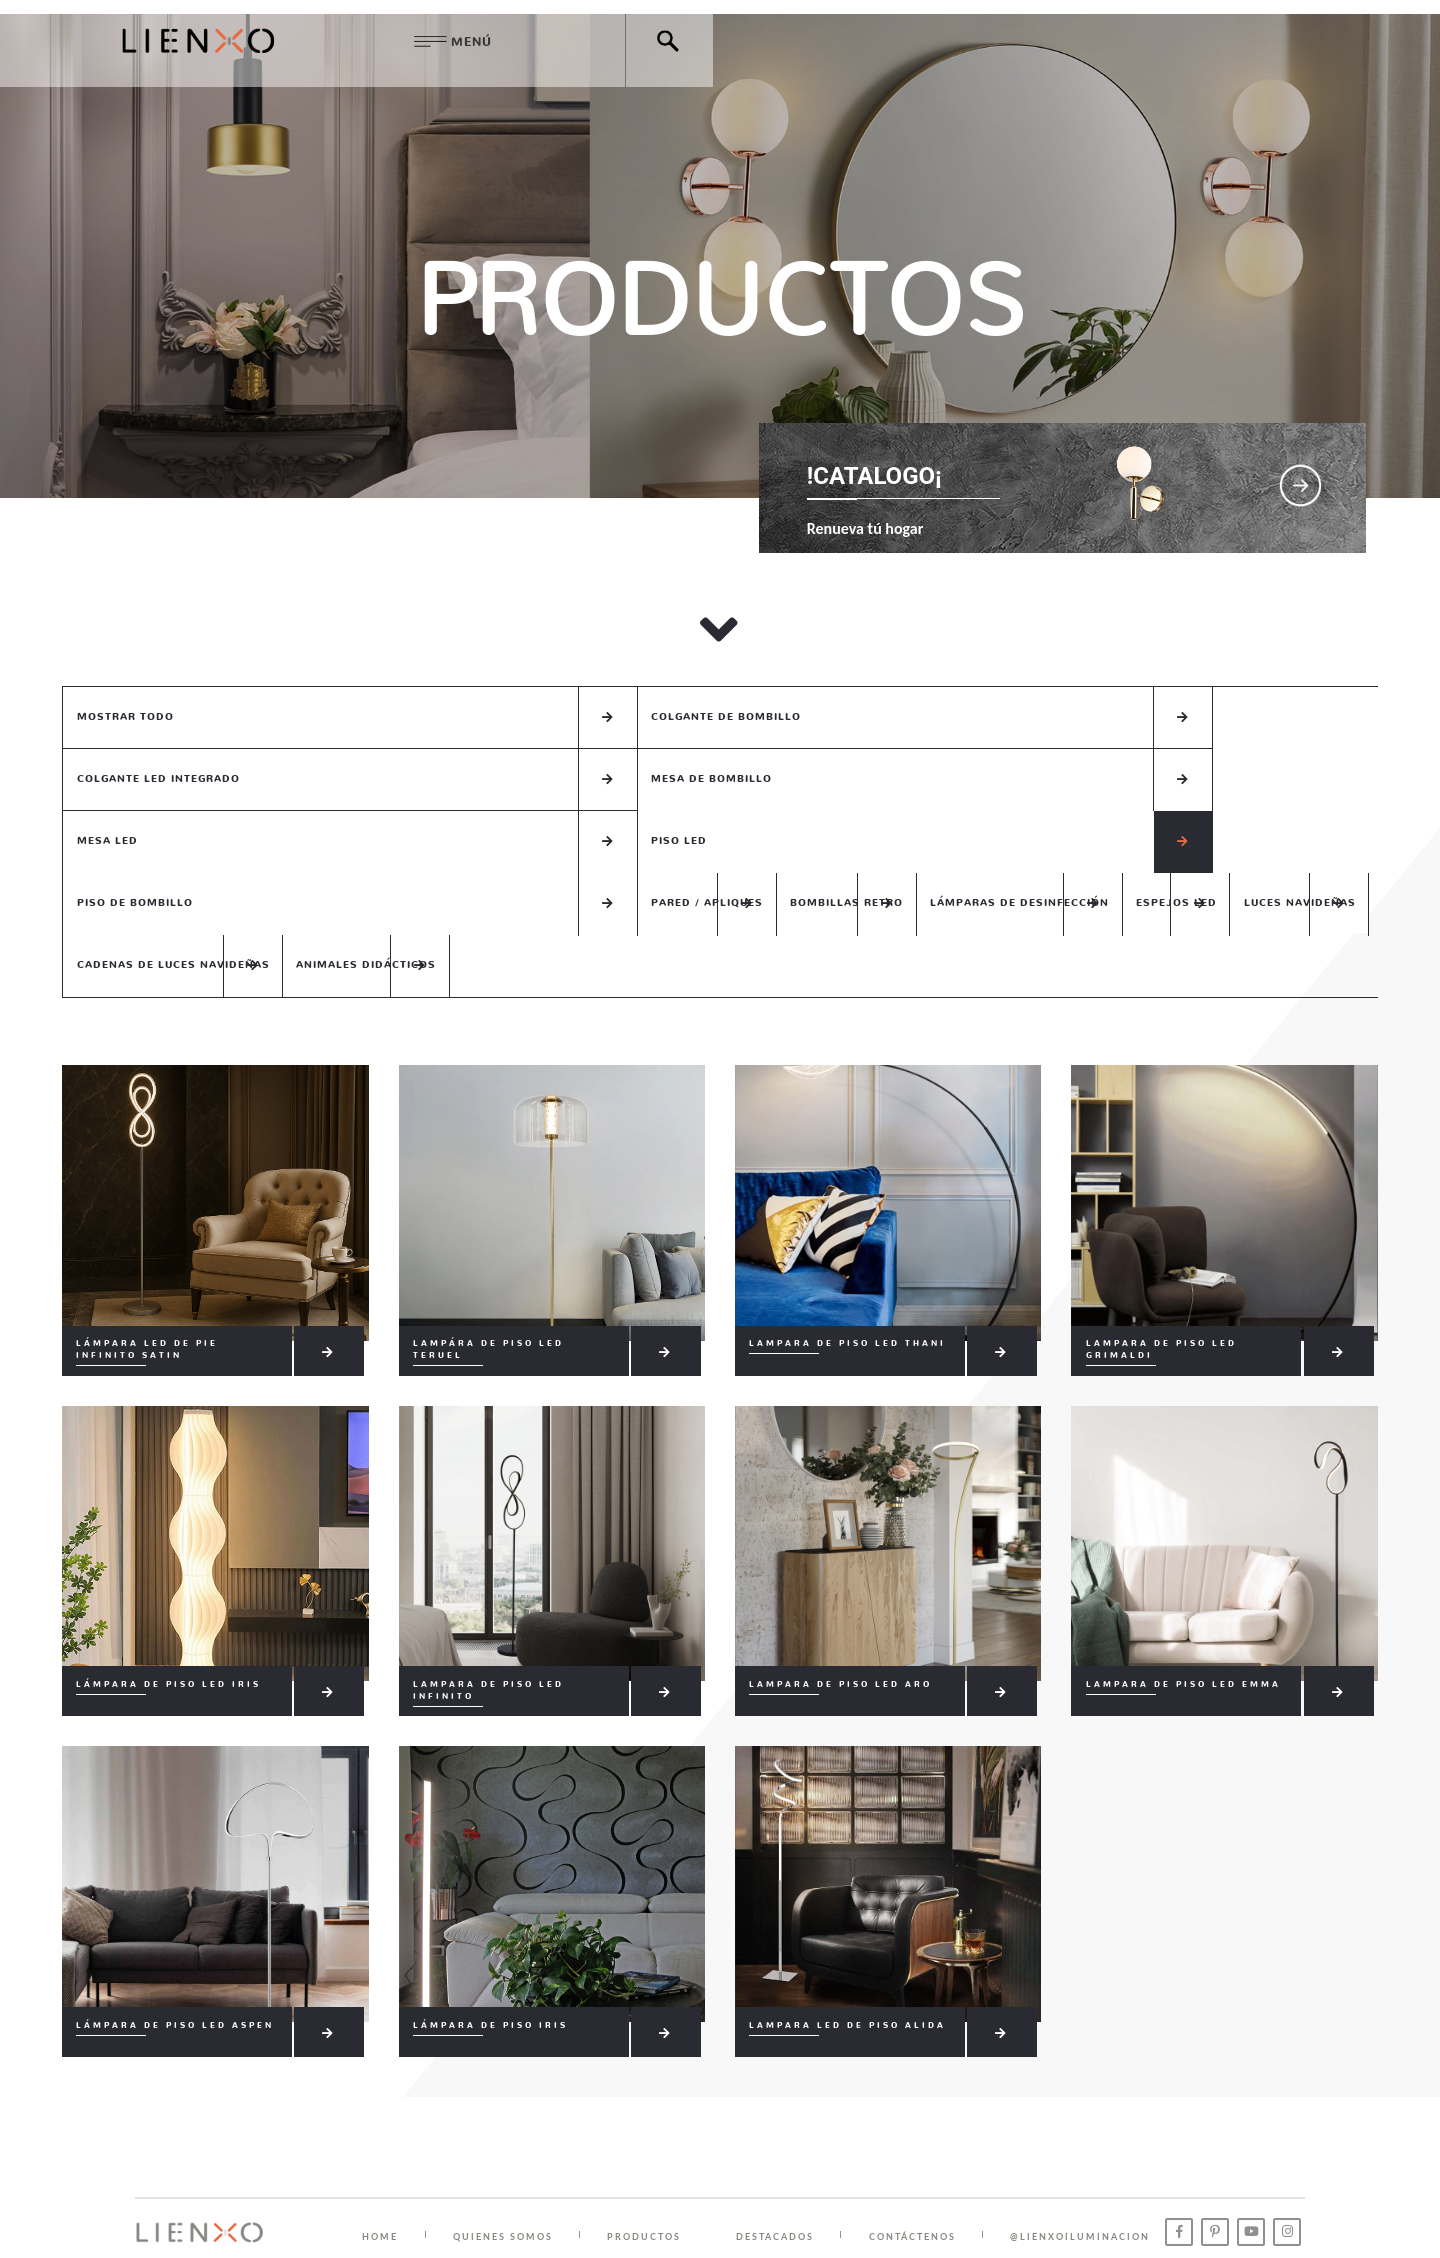  I want to click on Chatea con nosotros, so click(1072, 2208).